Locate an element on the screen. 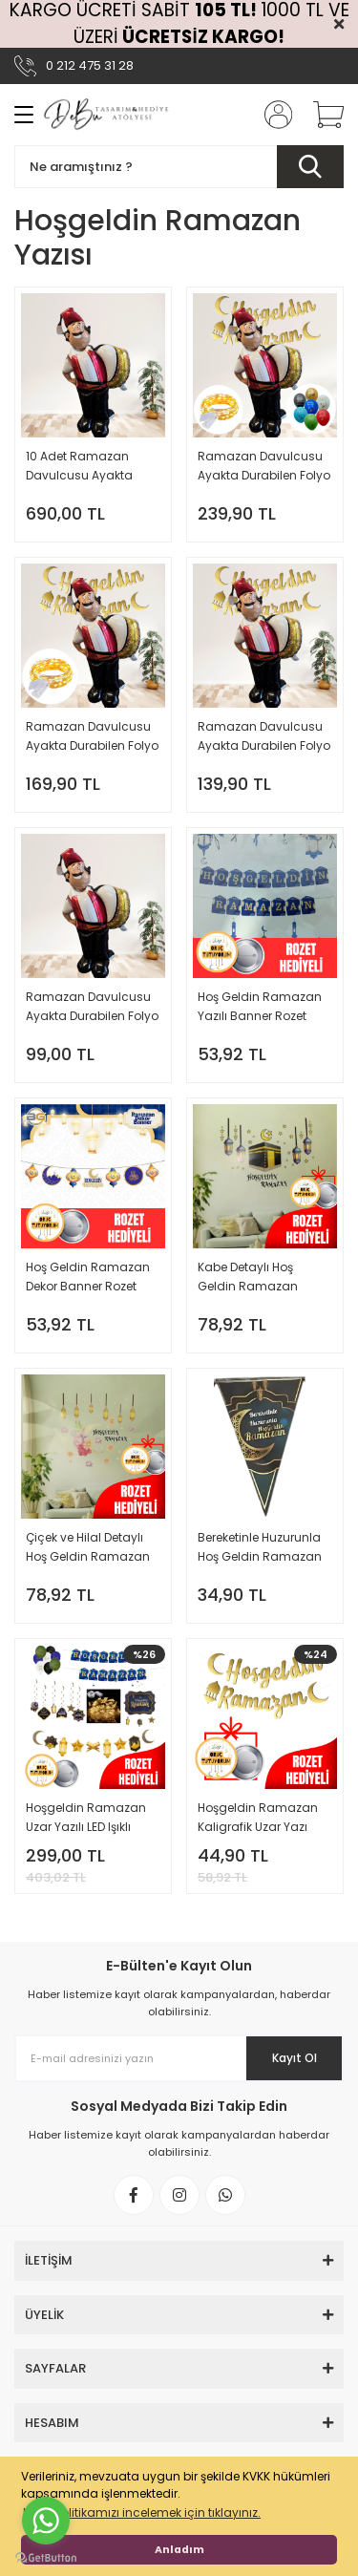 Image resolution: width=358 pixels, height=2576 pixels. [Cart] is located at coordinates (322, 115).